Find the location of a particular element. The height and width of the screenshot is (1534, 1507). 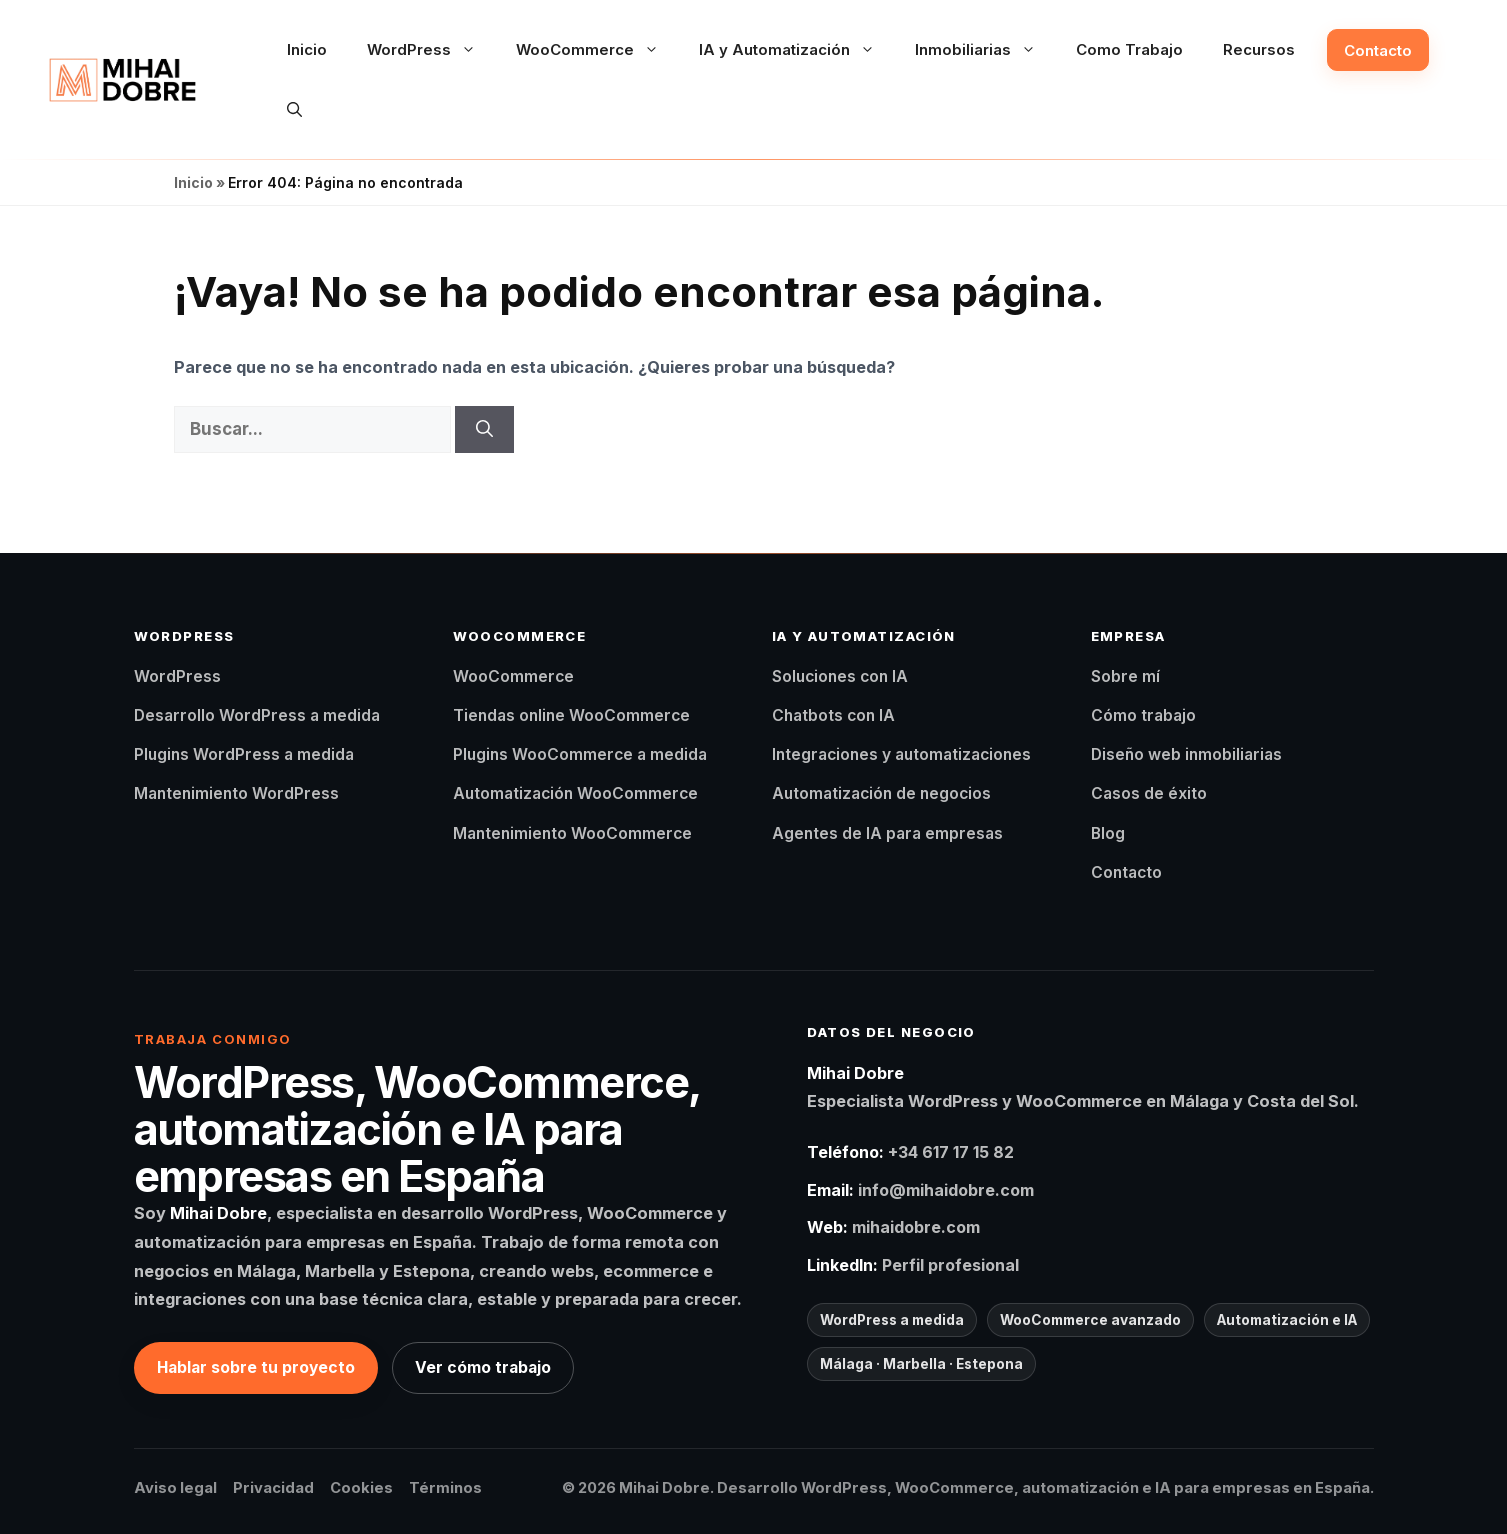

Contacto is located at coordinates (1378, 50).